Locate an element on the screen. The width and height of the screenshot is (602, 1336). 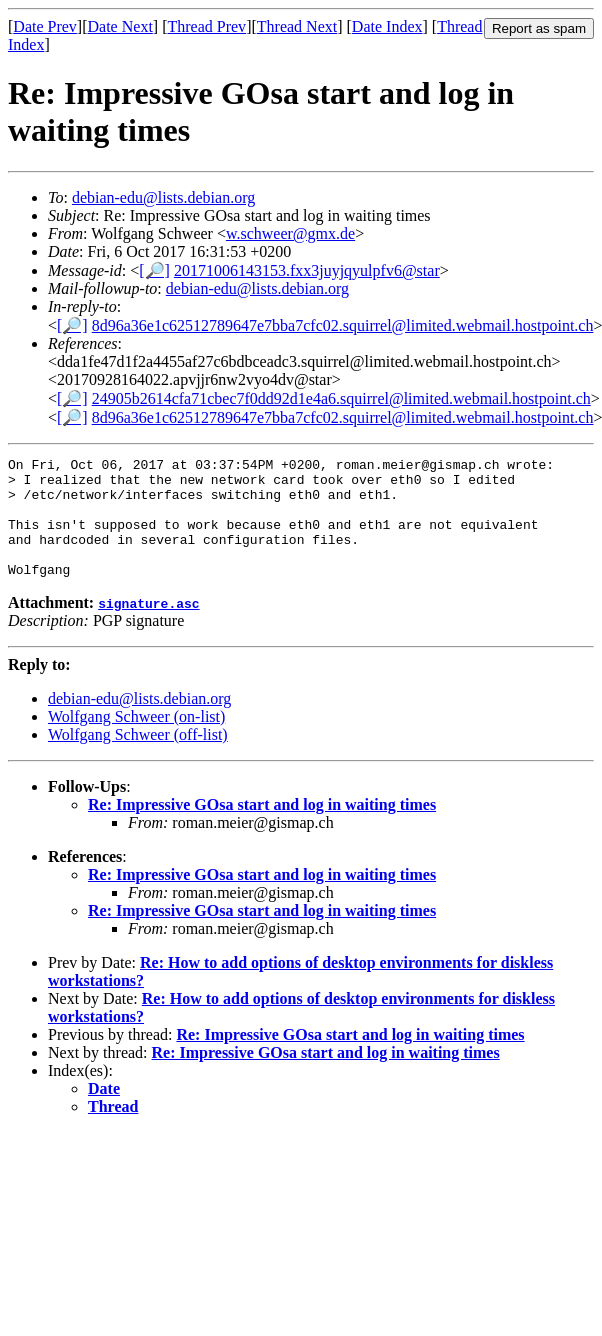
Date Prev is located at coordinates (45, 26).